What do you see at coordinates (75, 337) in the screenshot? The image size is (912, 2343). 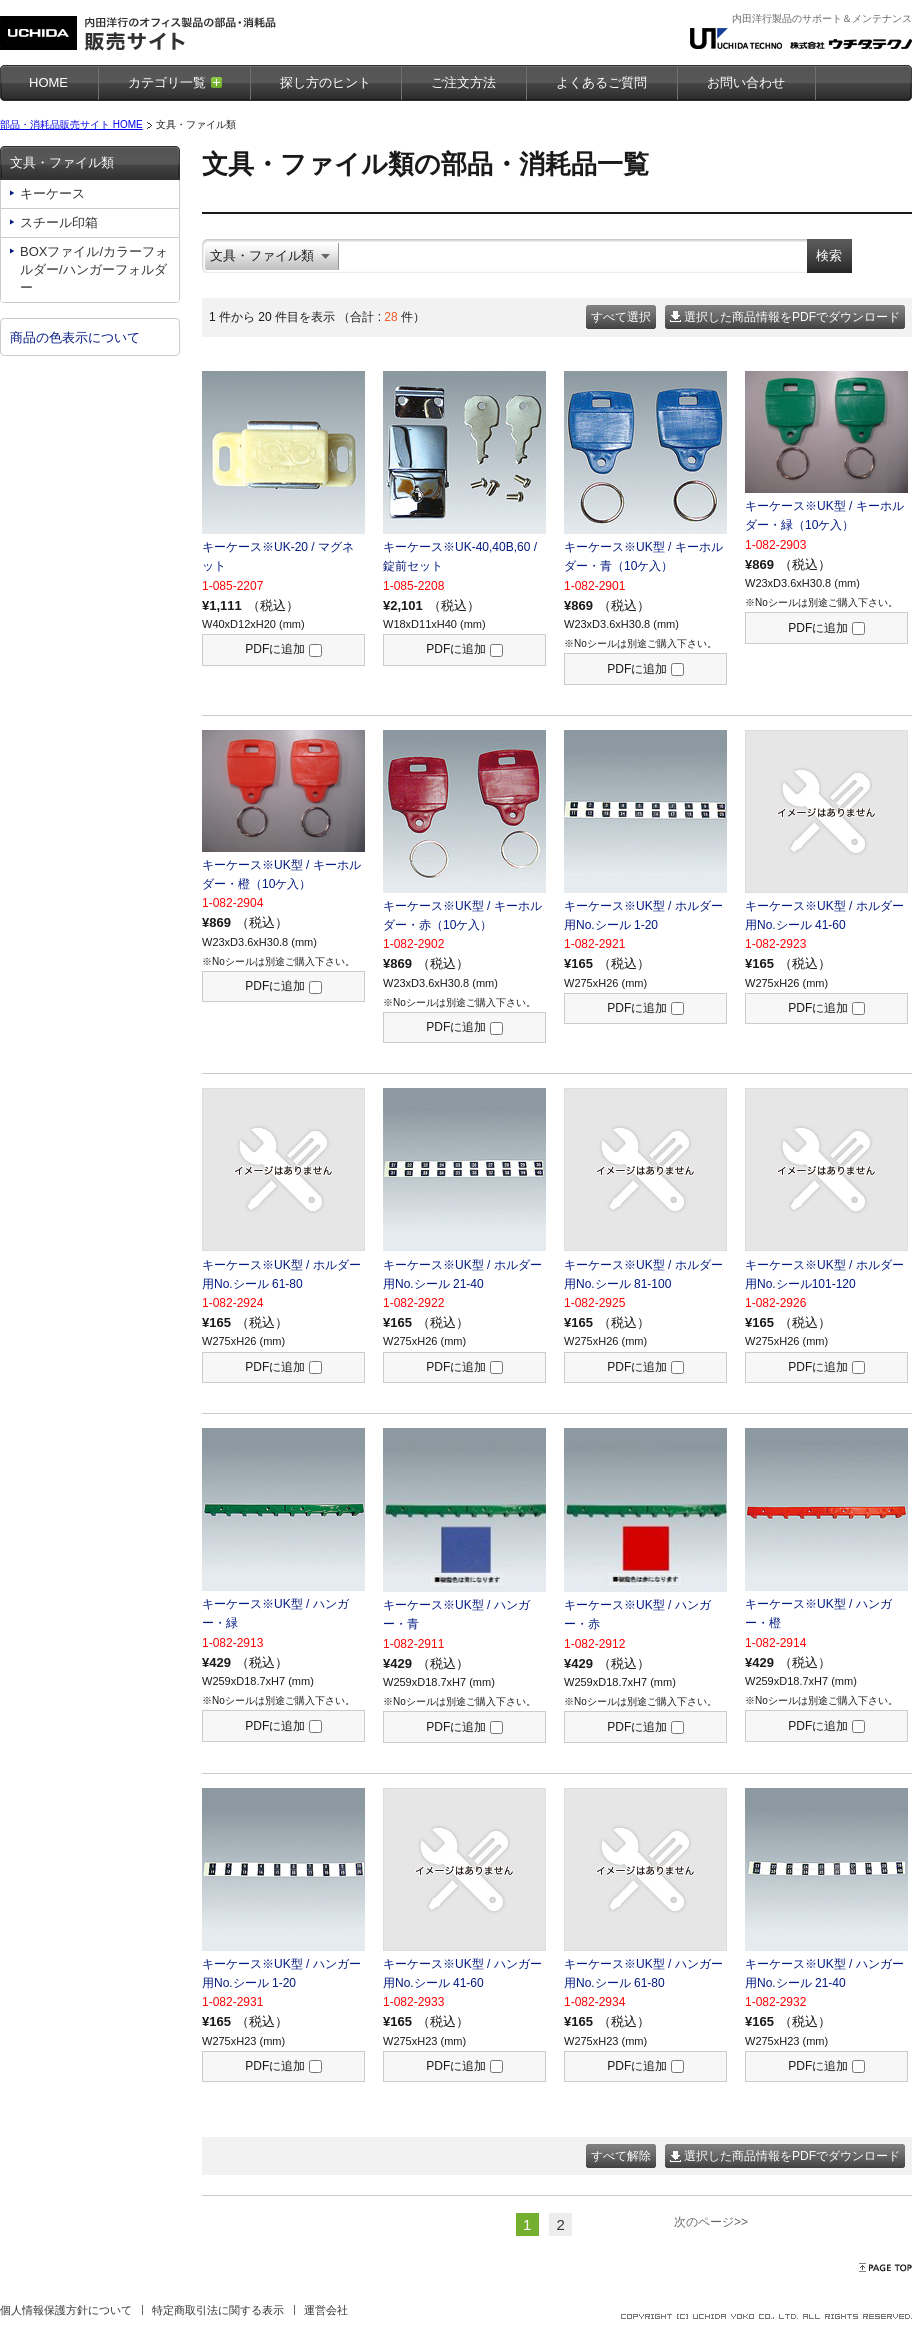 I see `商品の色表示について` at bounding box center [75, 337].